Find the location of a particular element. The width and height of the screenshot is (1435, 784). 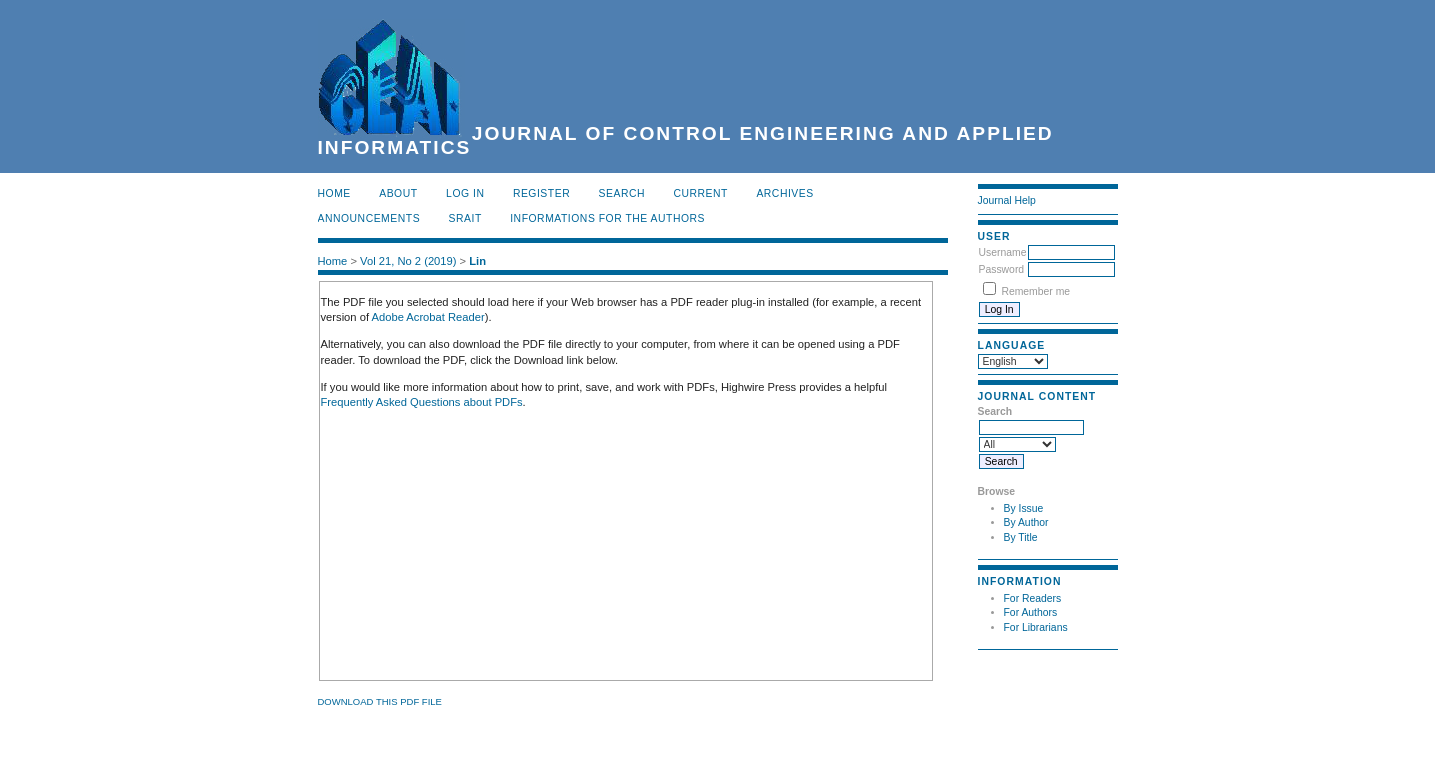

For Authors is located at coordinates (1031, 612).